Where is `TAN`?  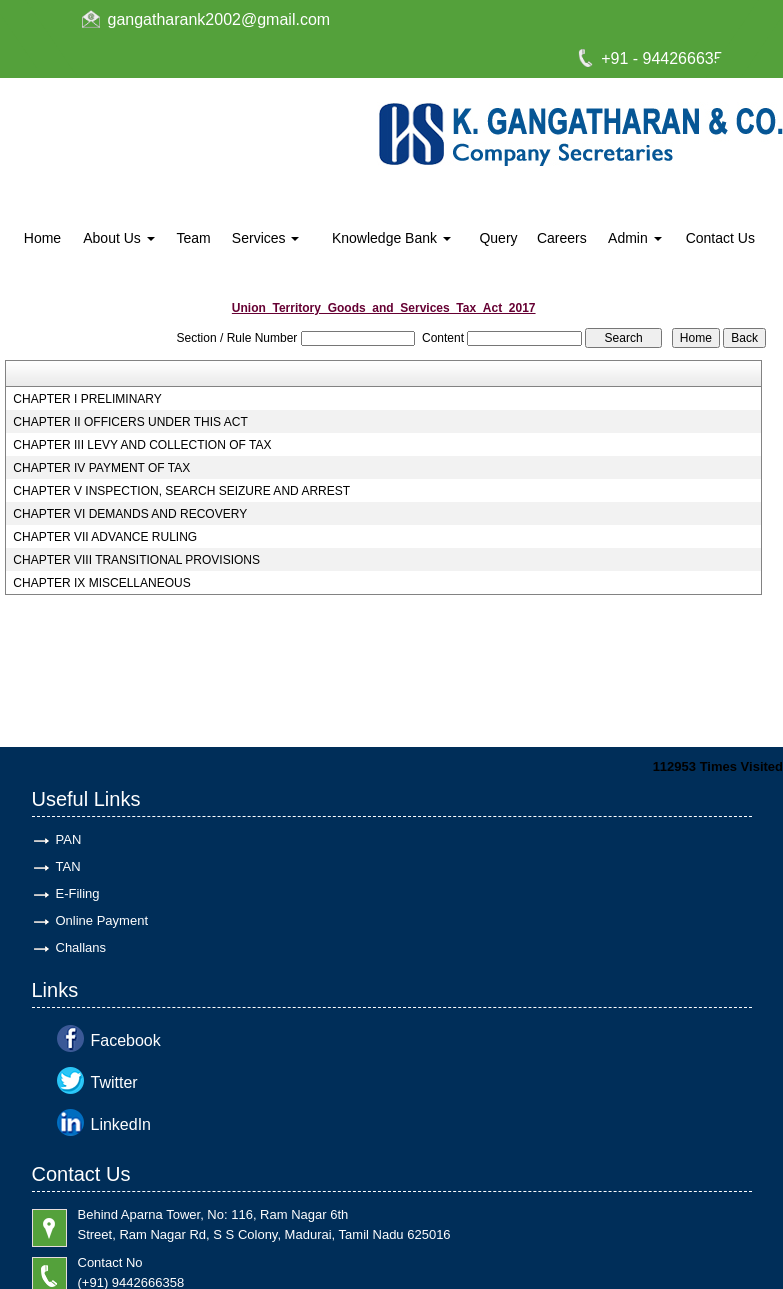 TAN is located at coordinates (68, 866).